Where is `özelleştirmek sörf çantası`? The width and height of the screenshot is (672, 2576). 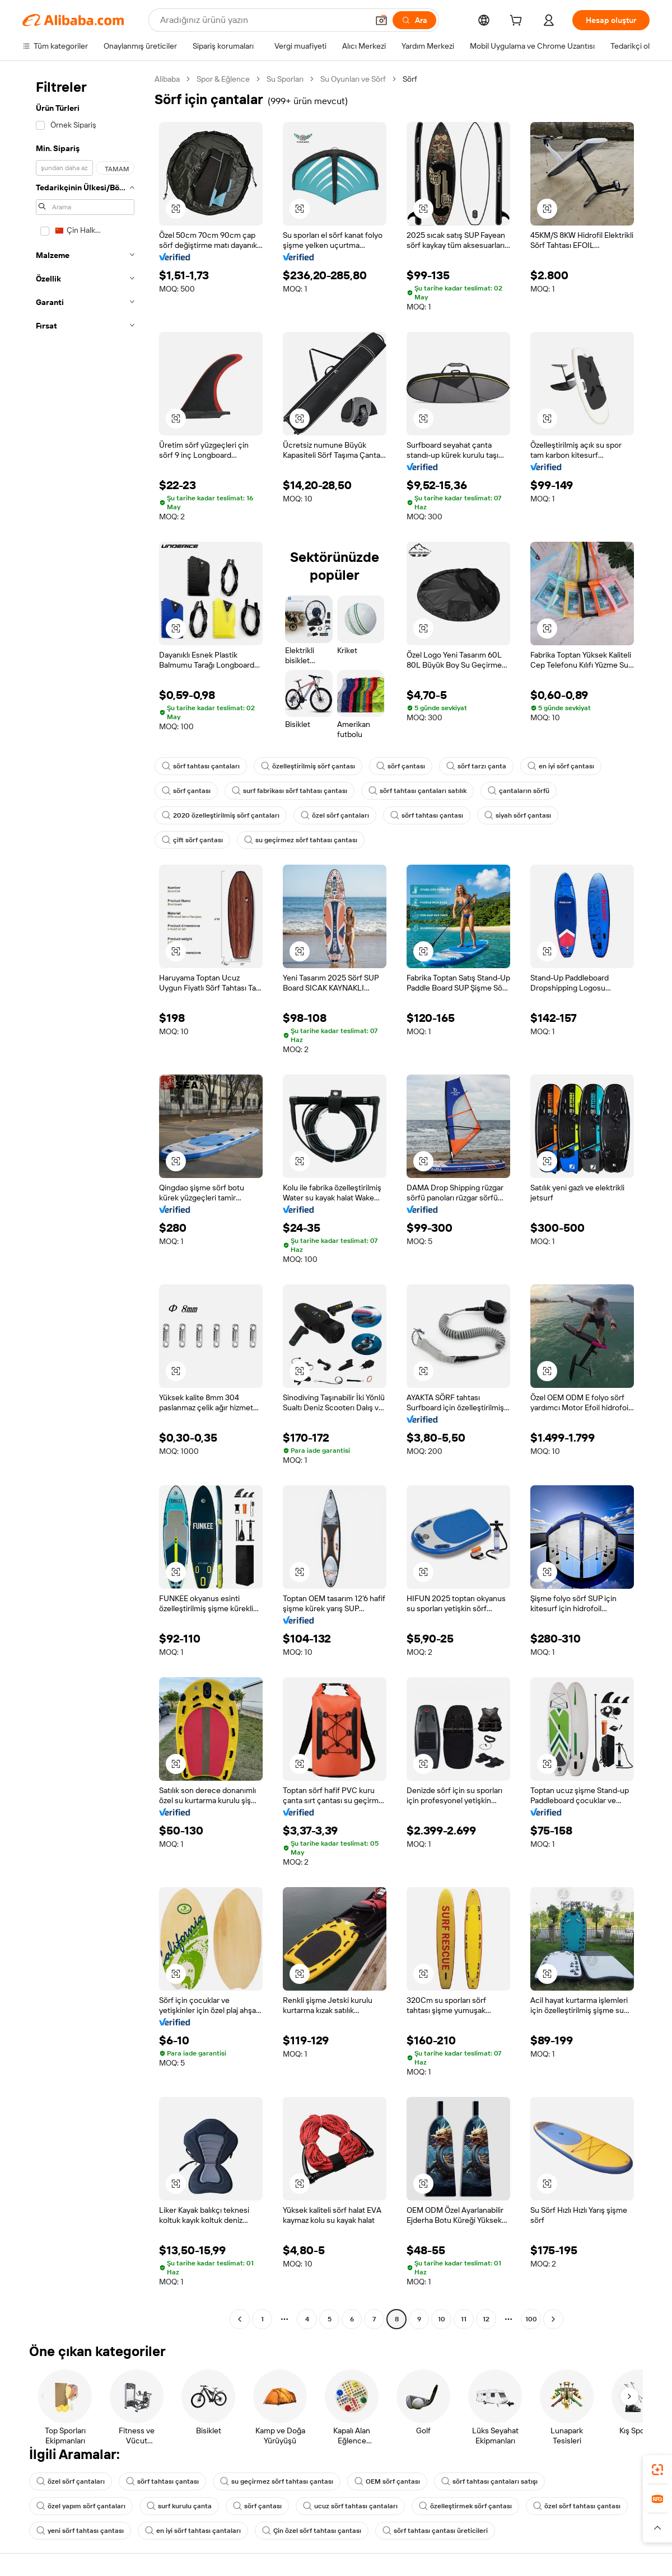
özelleştirmek sörf çantası is located at coordinates (465, 2506).